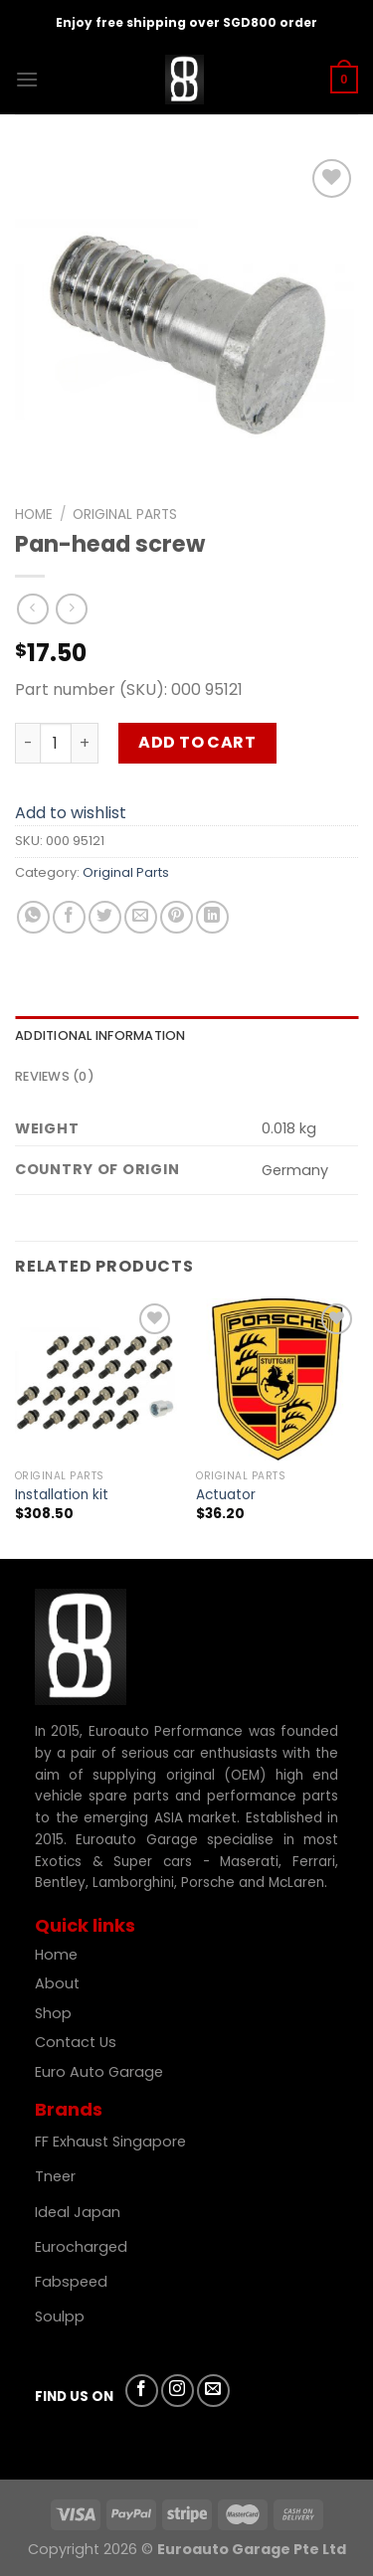 This screenshot has height=2576, width=373. Describe the element at coordinates (101, 2072) in the screenshot. I see `Euro Auto Garage` at that location.